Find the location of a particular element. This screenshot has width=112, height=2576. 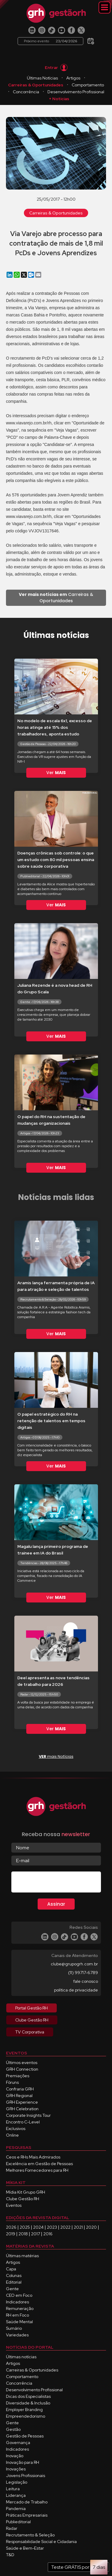

GRH Celebration is located at coordinates (22, 2108).